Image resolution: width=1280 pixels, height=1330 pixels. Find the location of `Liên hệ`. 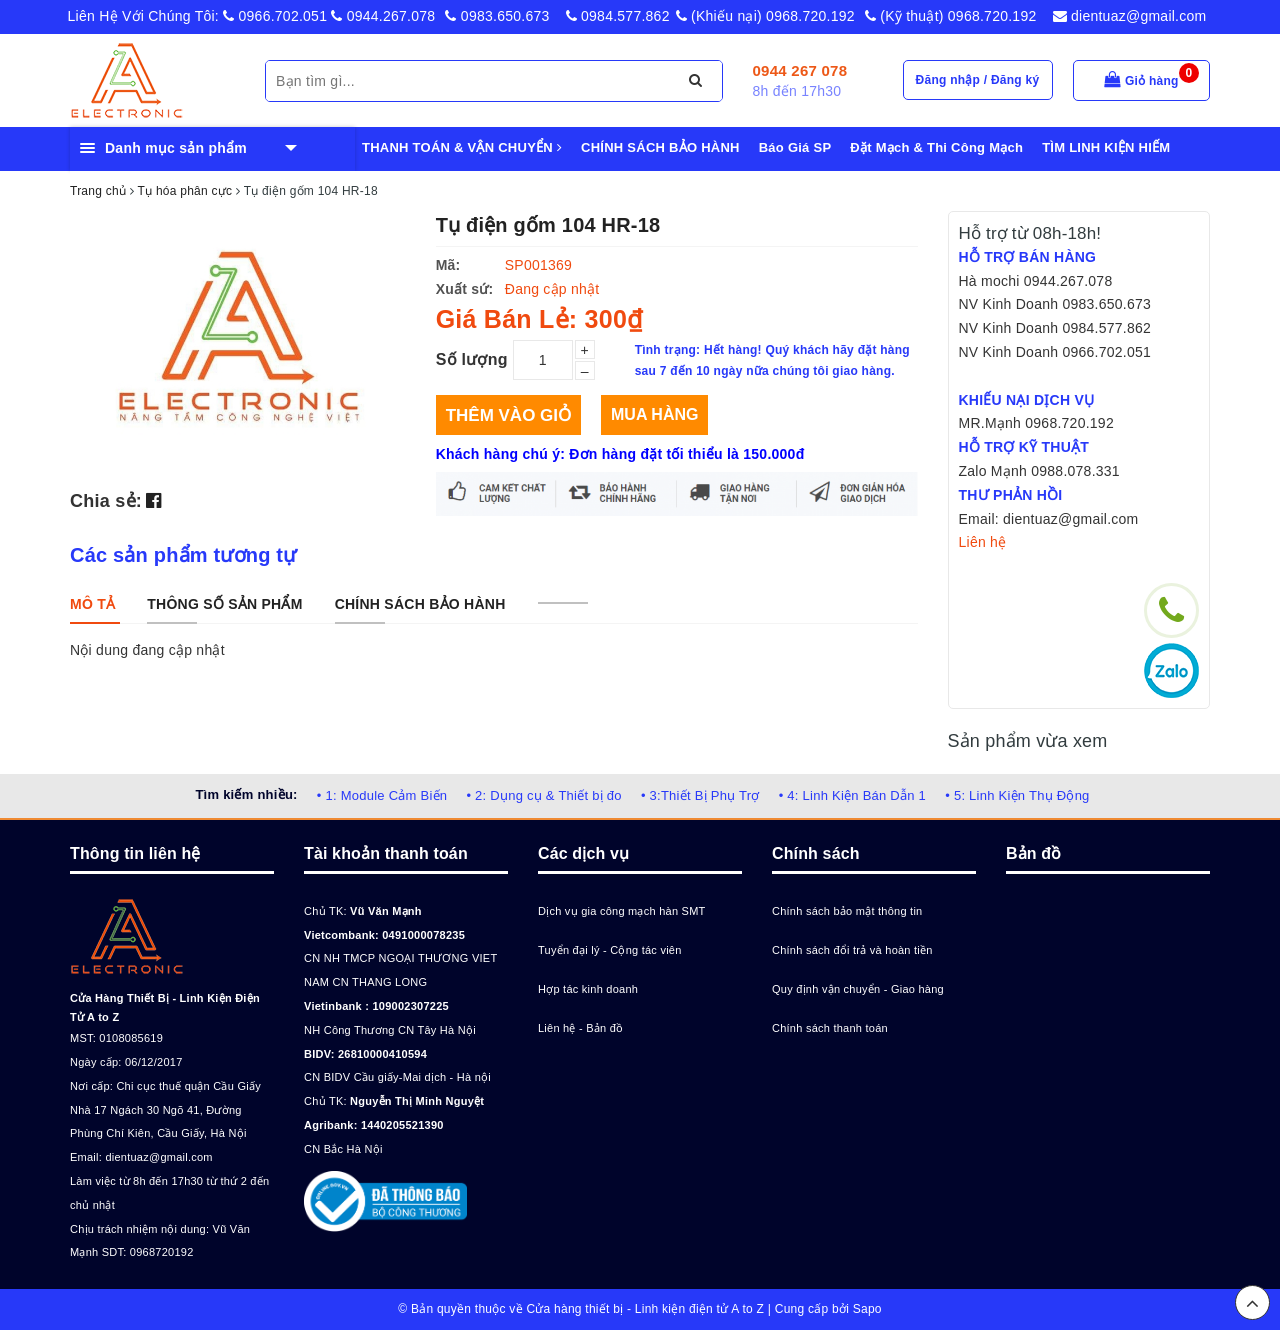

Liên hệ is located at coordinates (983, 542).